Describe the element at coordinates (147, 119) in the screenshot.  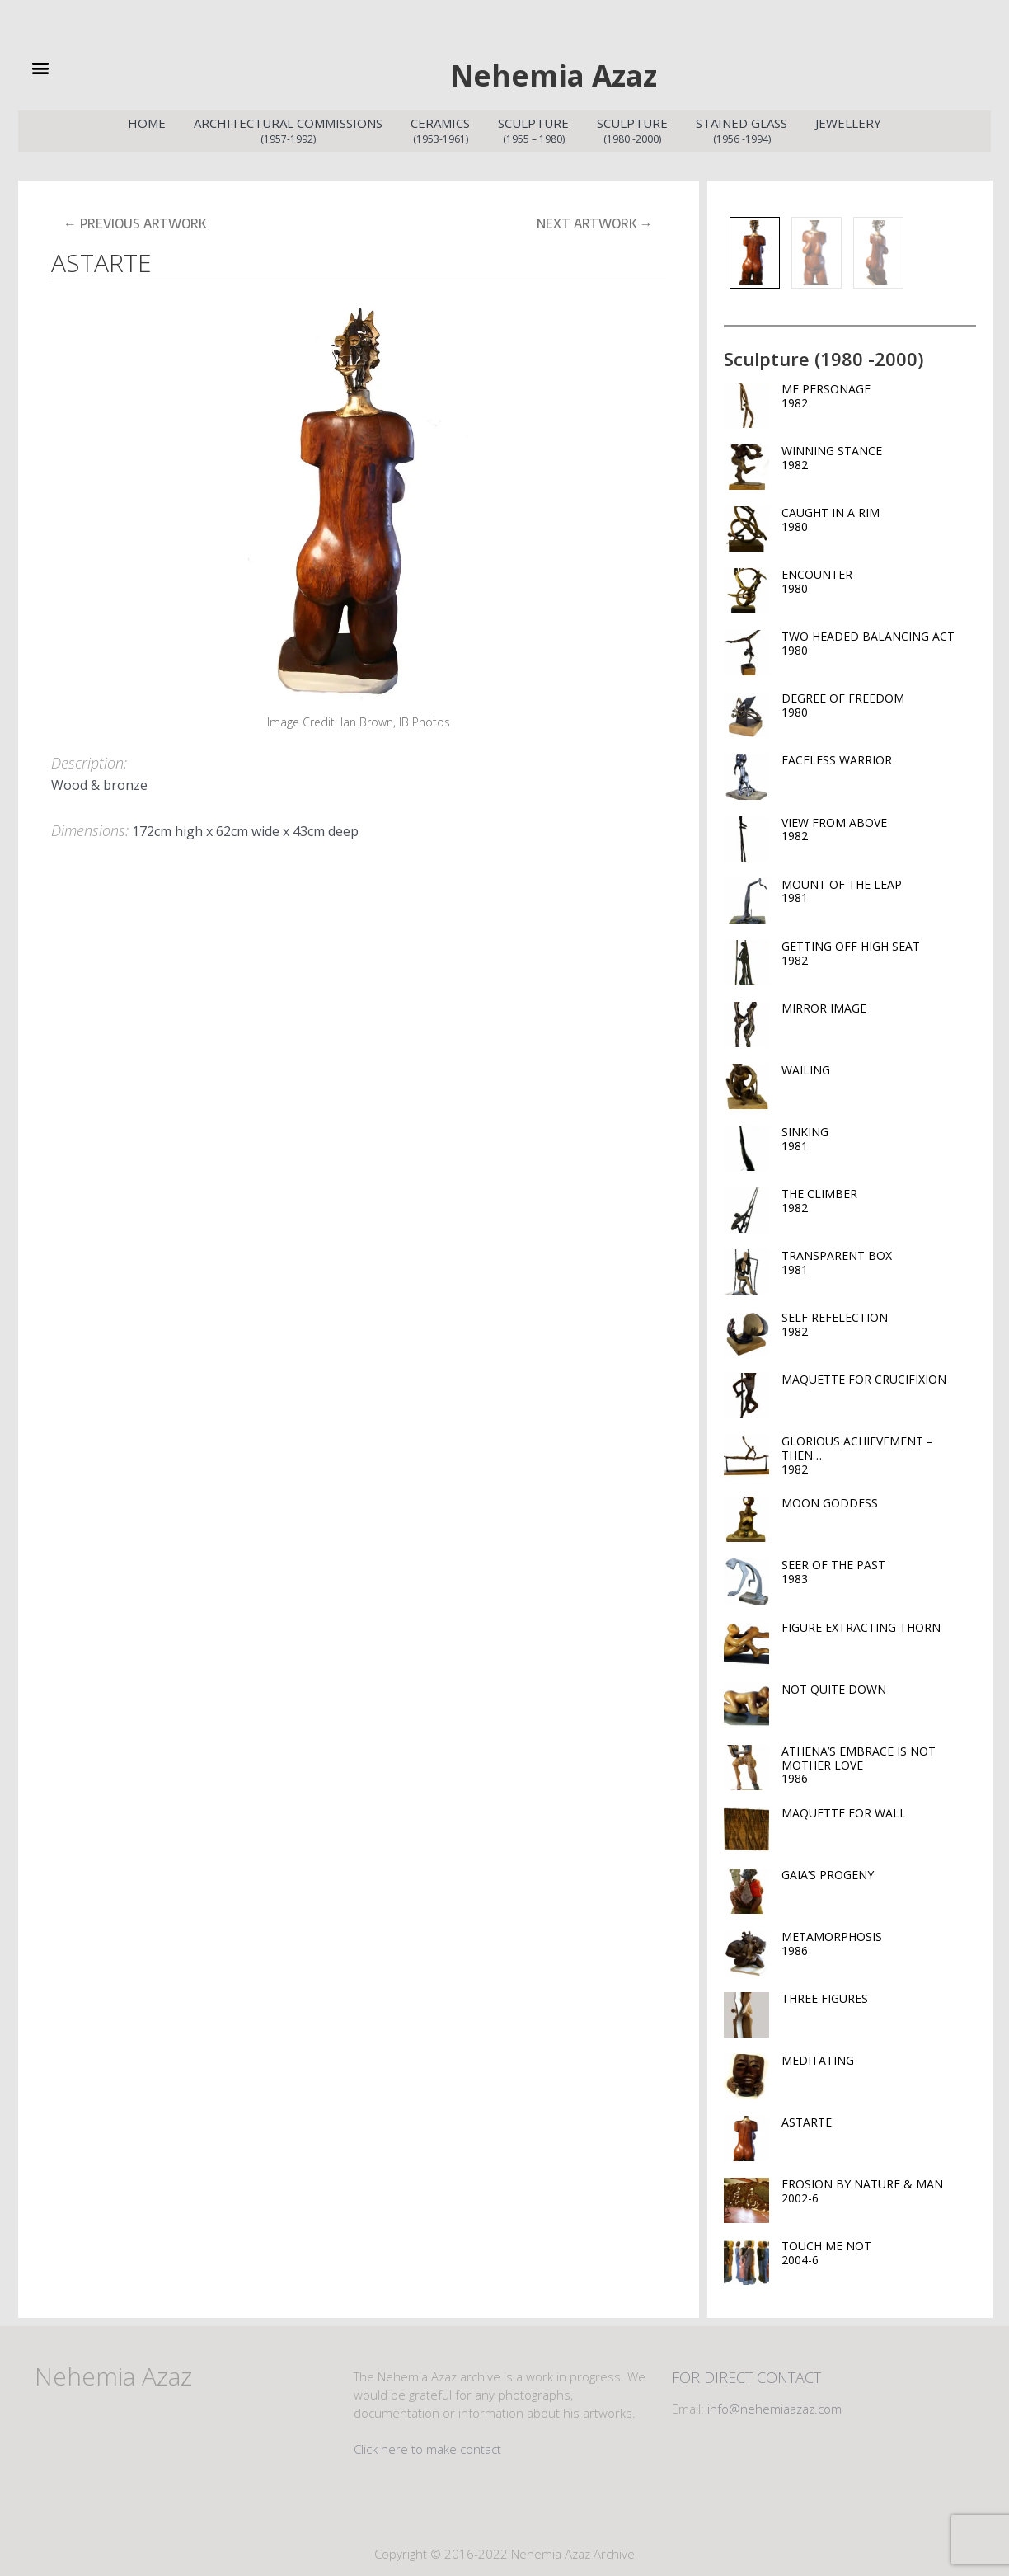
I see `Home` at that location.